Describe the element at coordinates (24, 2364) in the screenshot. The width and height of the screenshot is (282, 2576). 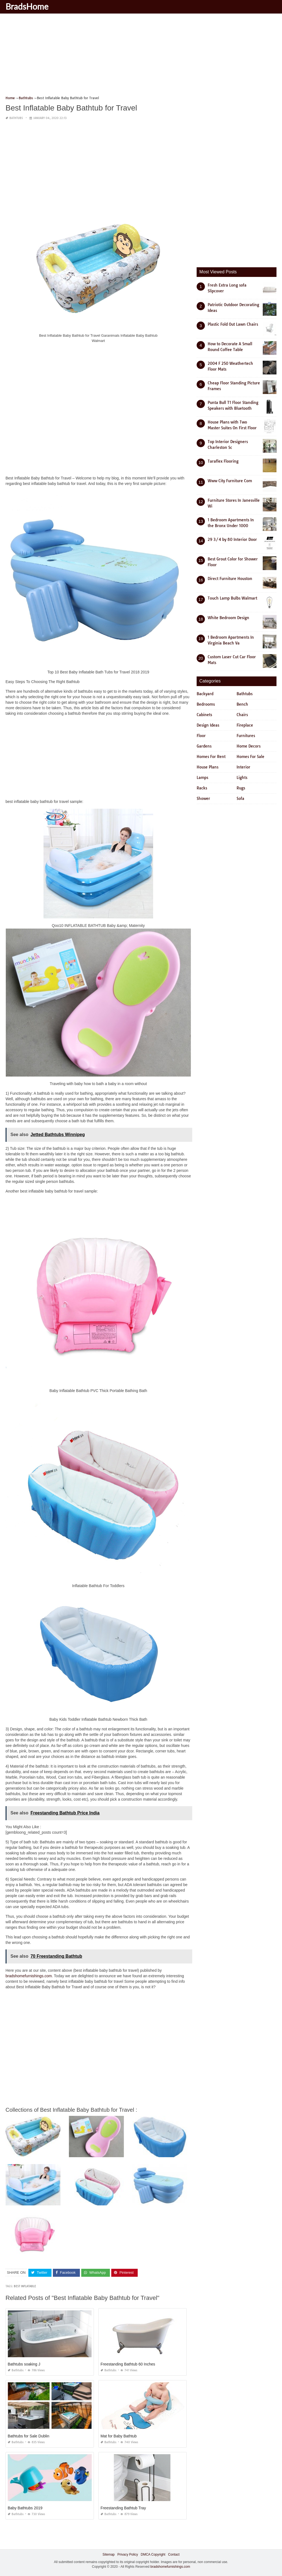
I see `Bathtubs soaking J` at that location.